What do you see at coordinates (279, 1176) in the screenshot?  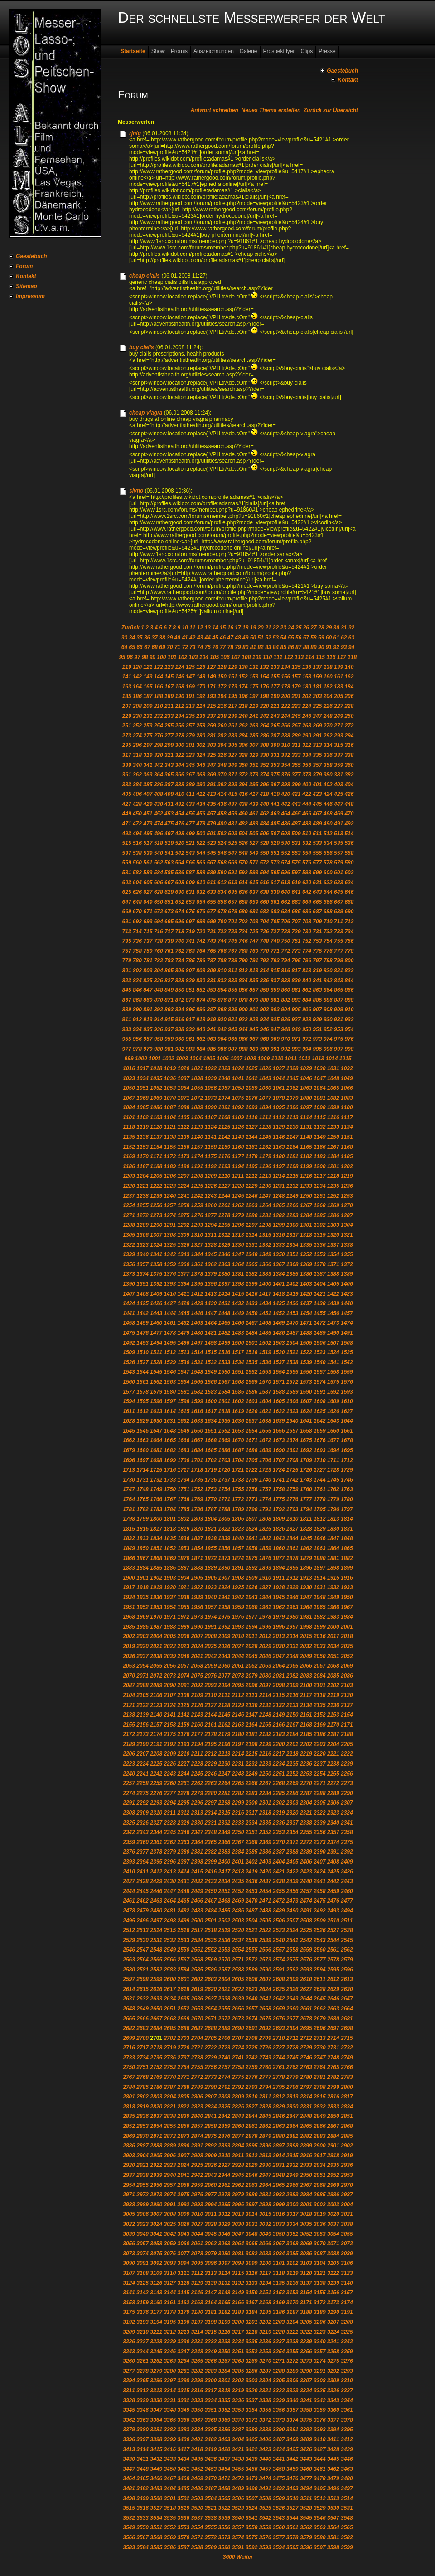 I see `1214` at bounding box center [279, 1176].